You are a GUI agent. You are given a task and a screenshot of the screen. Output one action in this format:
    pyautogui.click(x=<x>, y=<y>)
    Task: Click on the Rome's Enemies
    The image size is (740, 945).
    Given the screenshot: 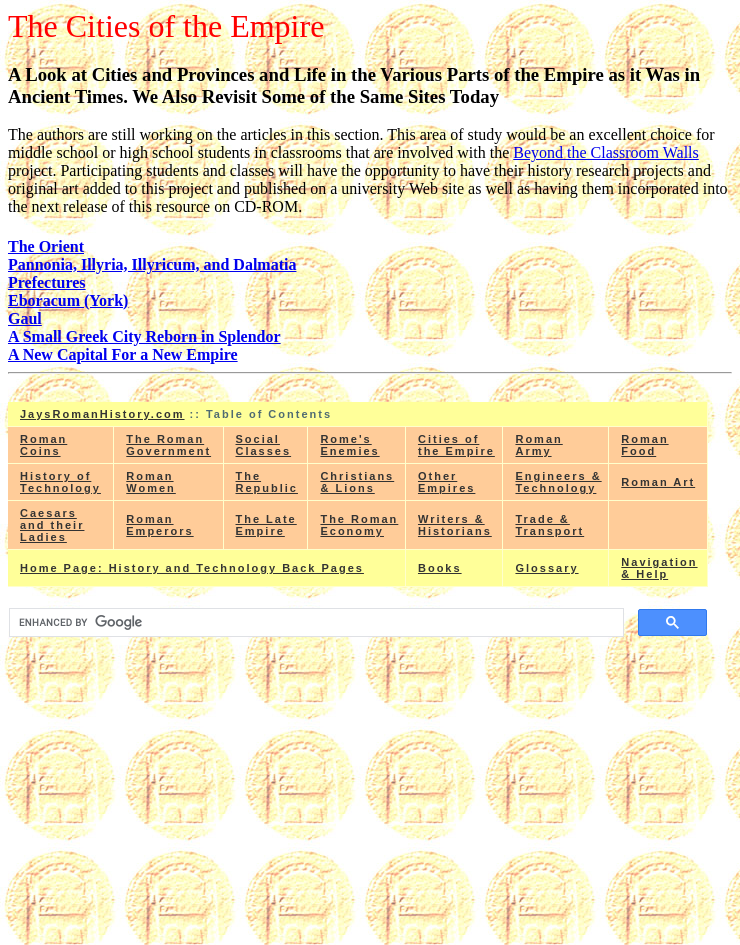 What is the action you would take?
    pyautogui.click(x=349, y=445)
    